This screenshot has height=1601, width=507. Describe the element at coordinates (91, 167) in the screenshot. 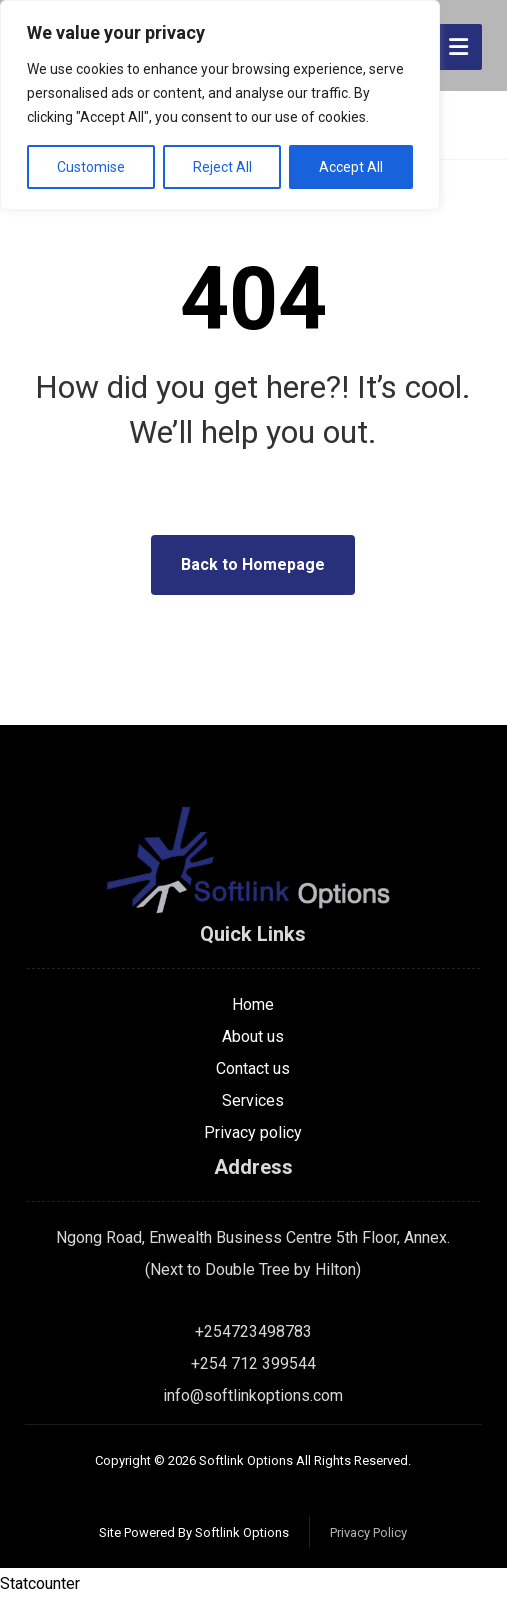

I see `Customise` at that location.